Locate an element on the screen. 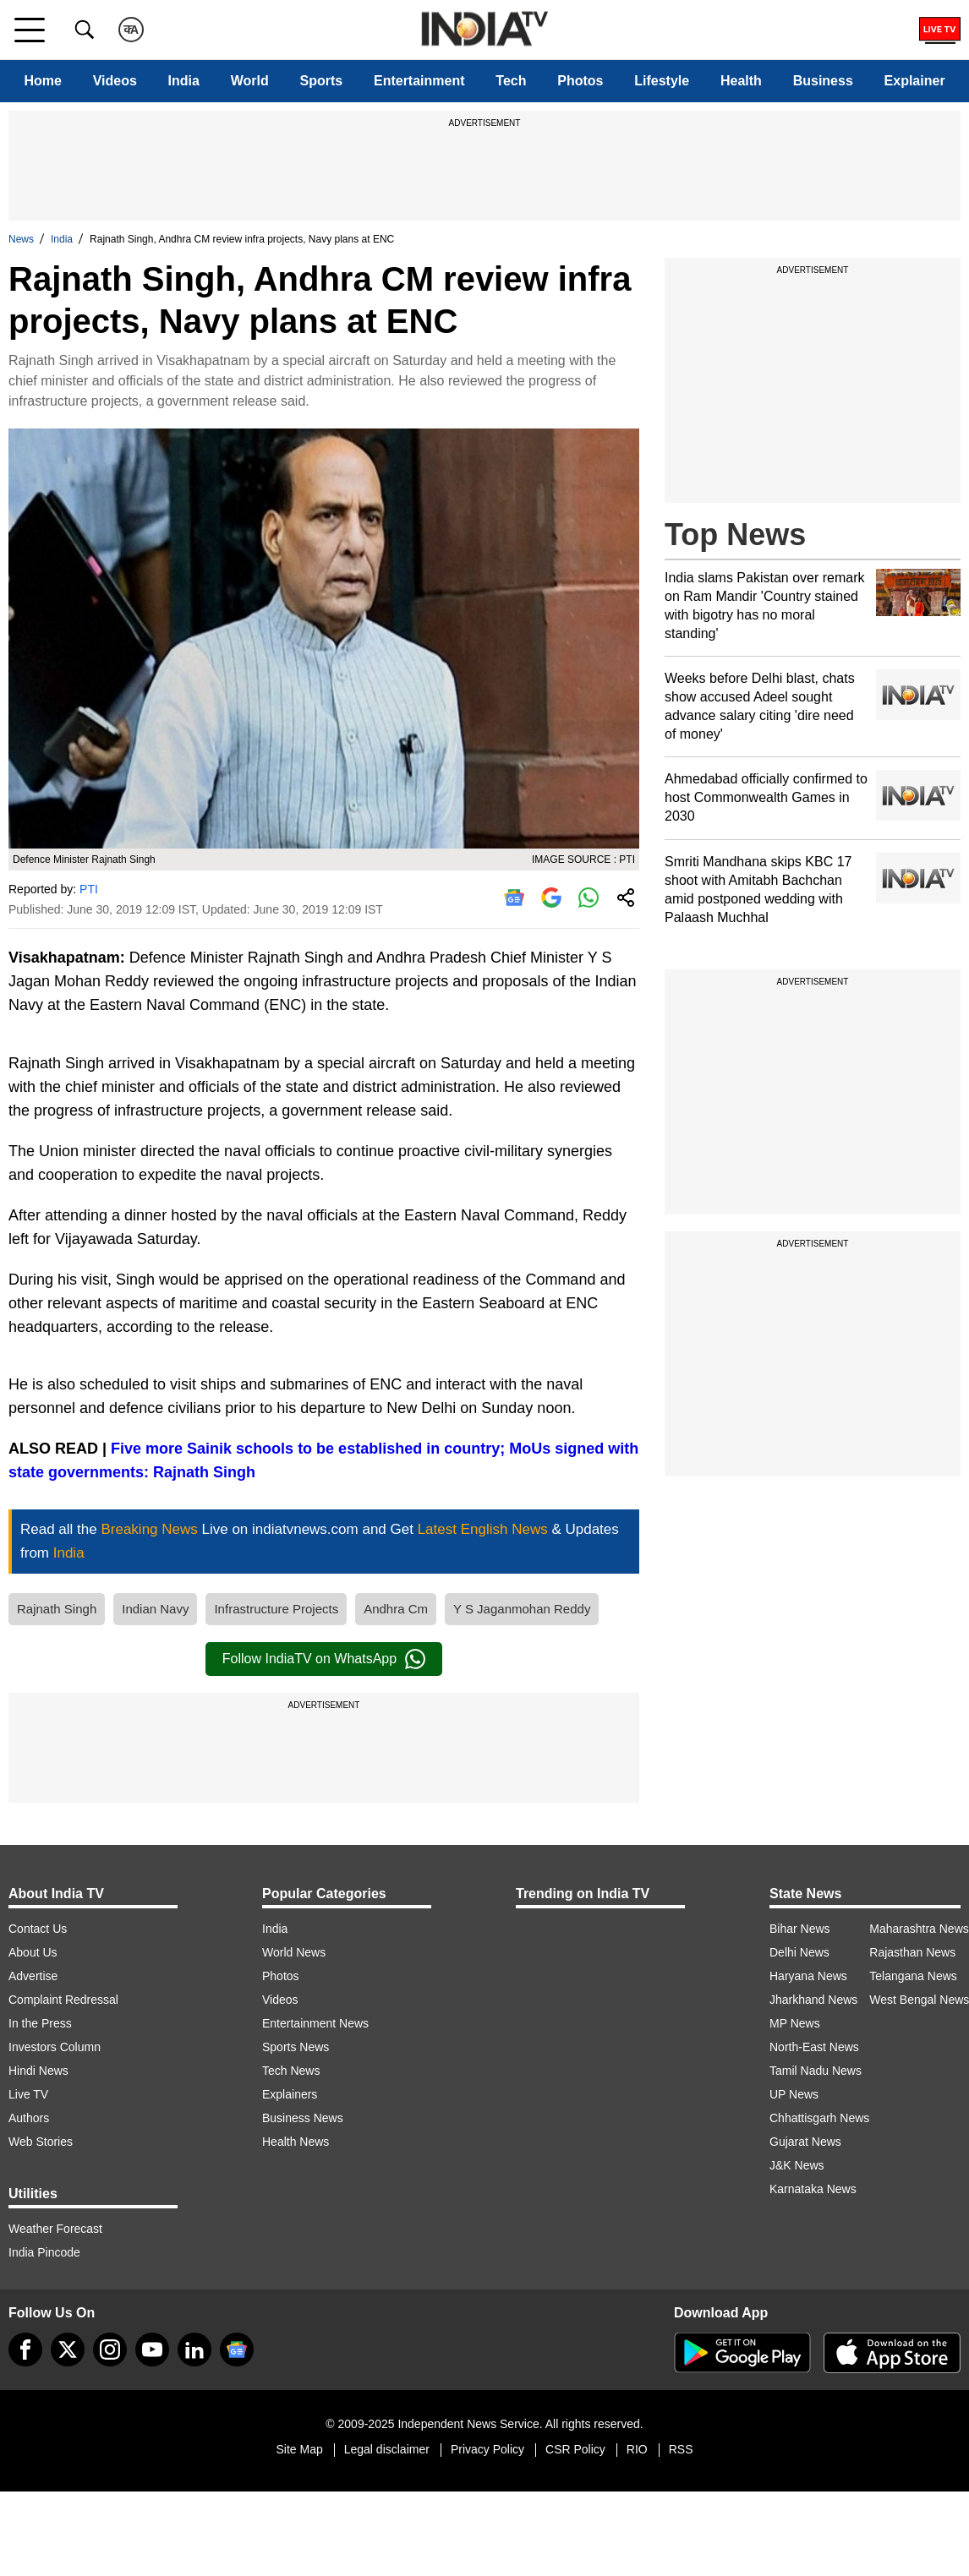 Image resolution: width=969 pixels, height=2576 pixels. Sports is located at coordinates (321, 81).